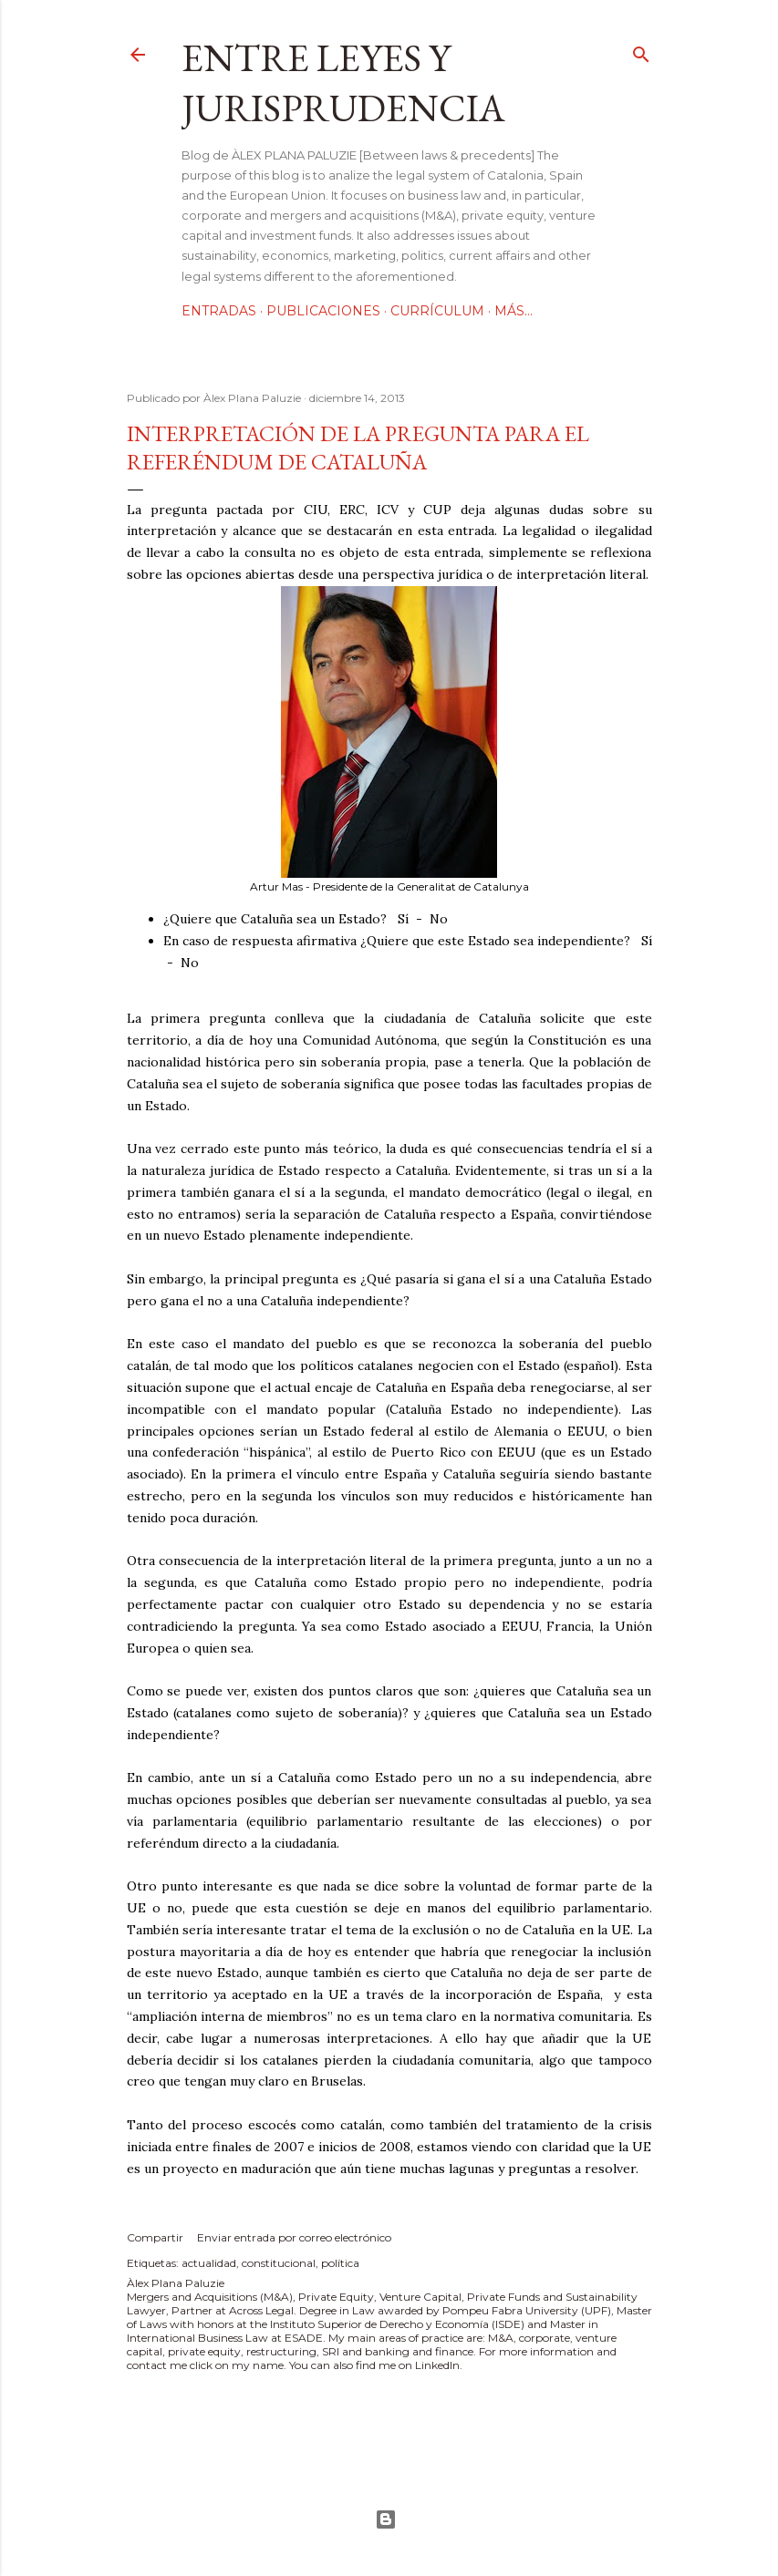 The height and width of the screenshot is (2576, 778). Describe the element at coordinates (513, 311) in the screenshot. I see `Más…` at that location.